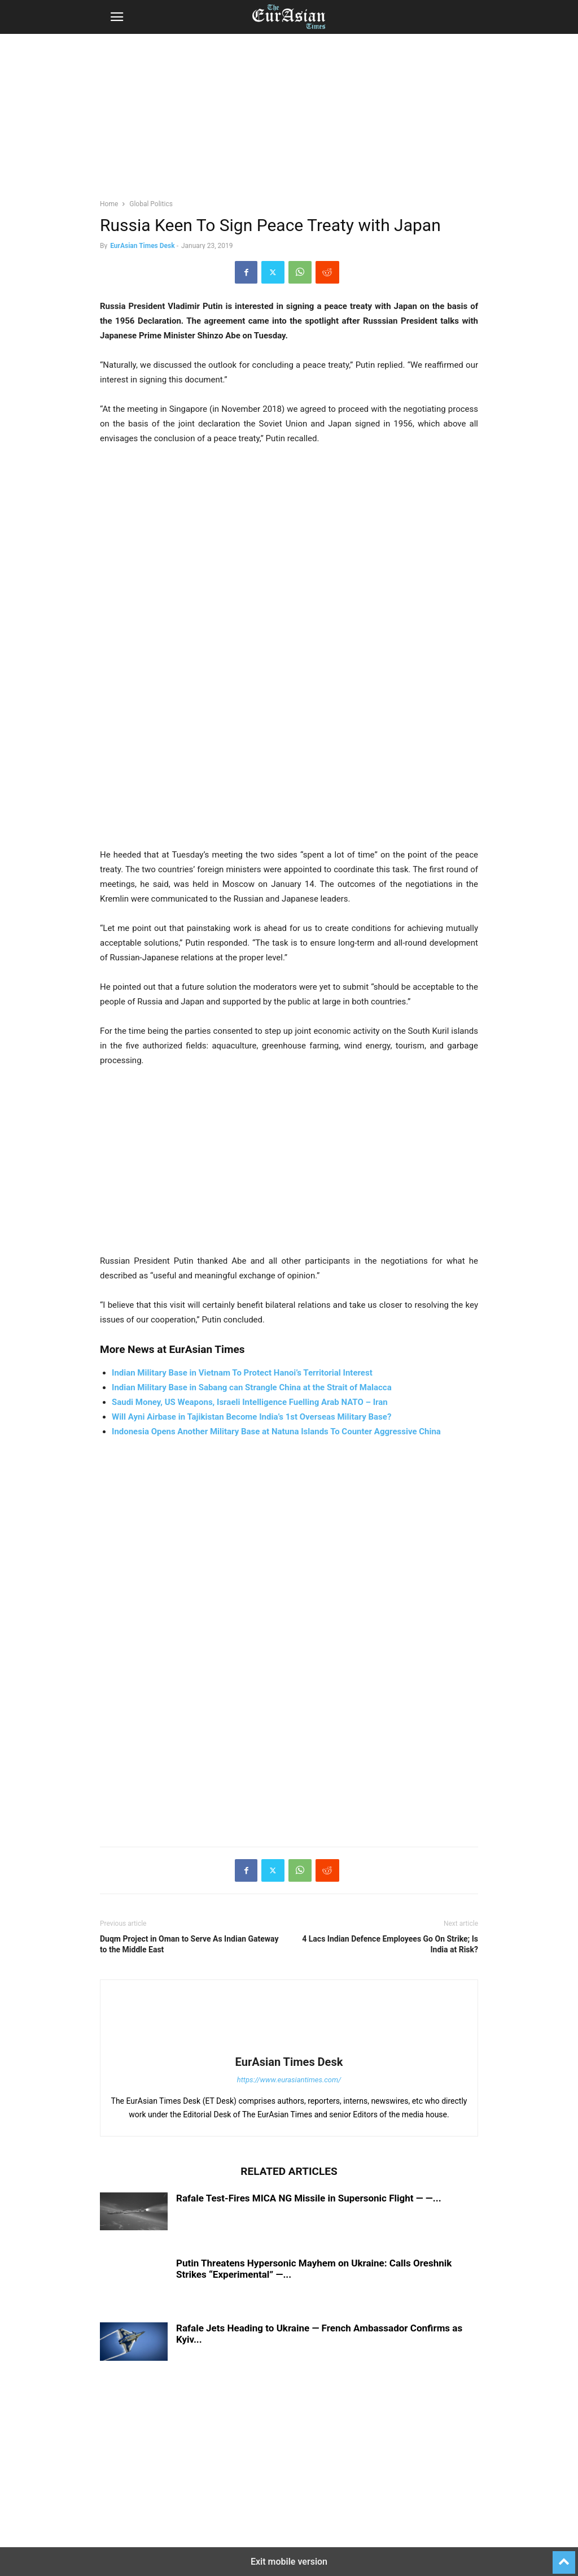  Describe the element at coordinates (308, 2198) in the screenshot. I see `Rafale Test-Fires MICA NG Missile in Supersonic Flight — —...` at that location.